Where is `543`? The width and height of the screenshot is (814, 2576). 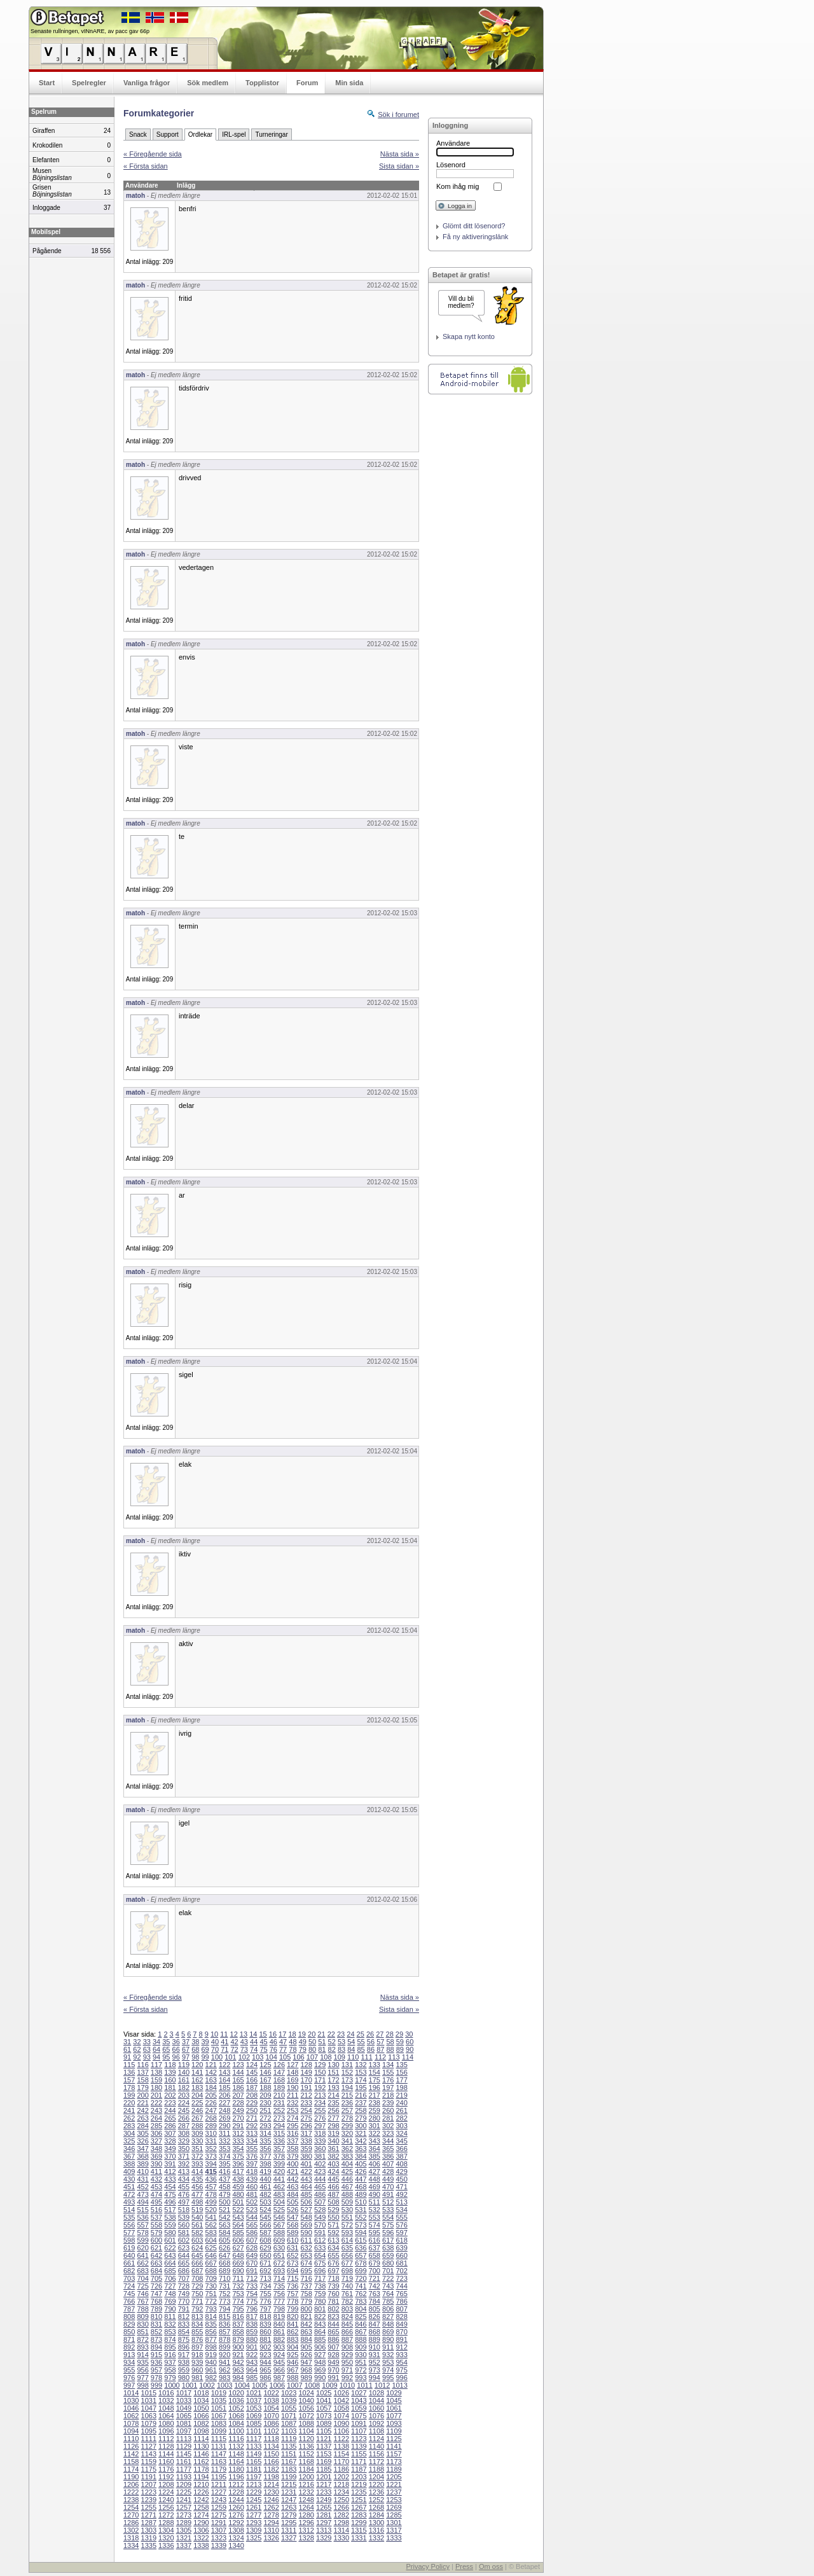 543 is located at coordinates (238, 2217).